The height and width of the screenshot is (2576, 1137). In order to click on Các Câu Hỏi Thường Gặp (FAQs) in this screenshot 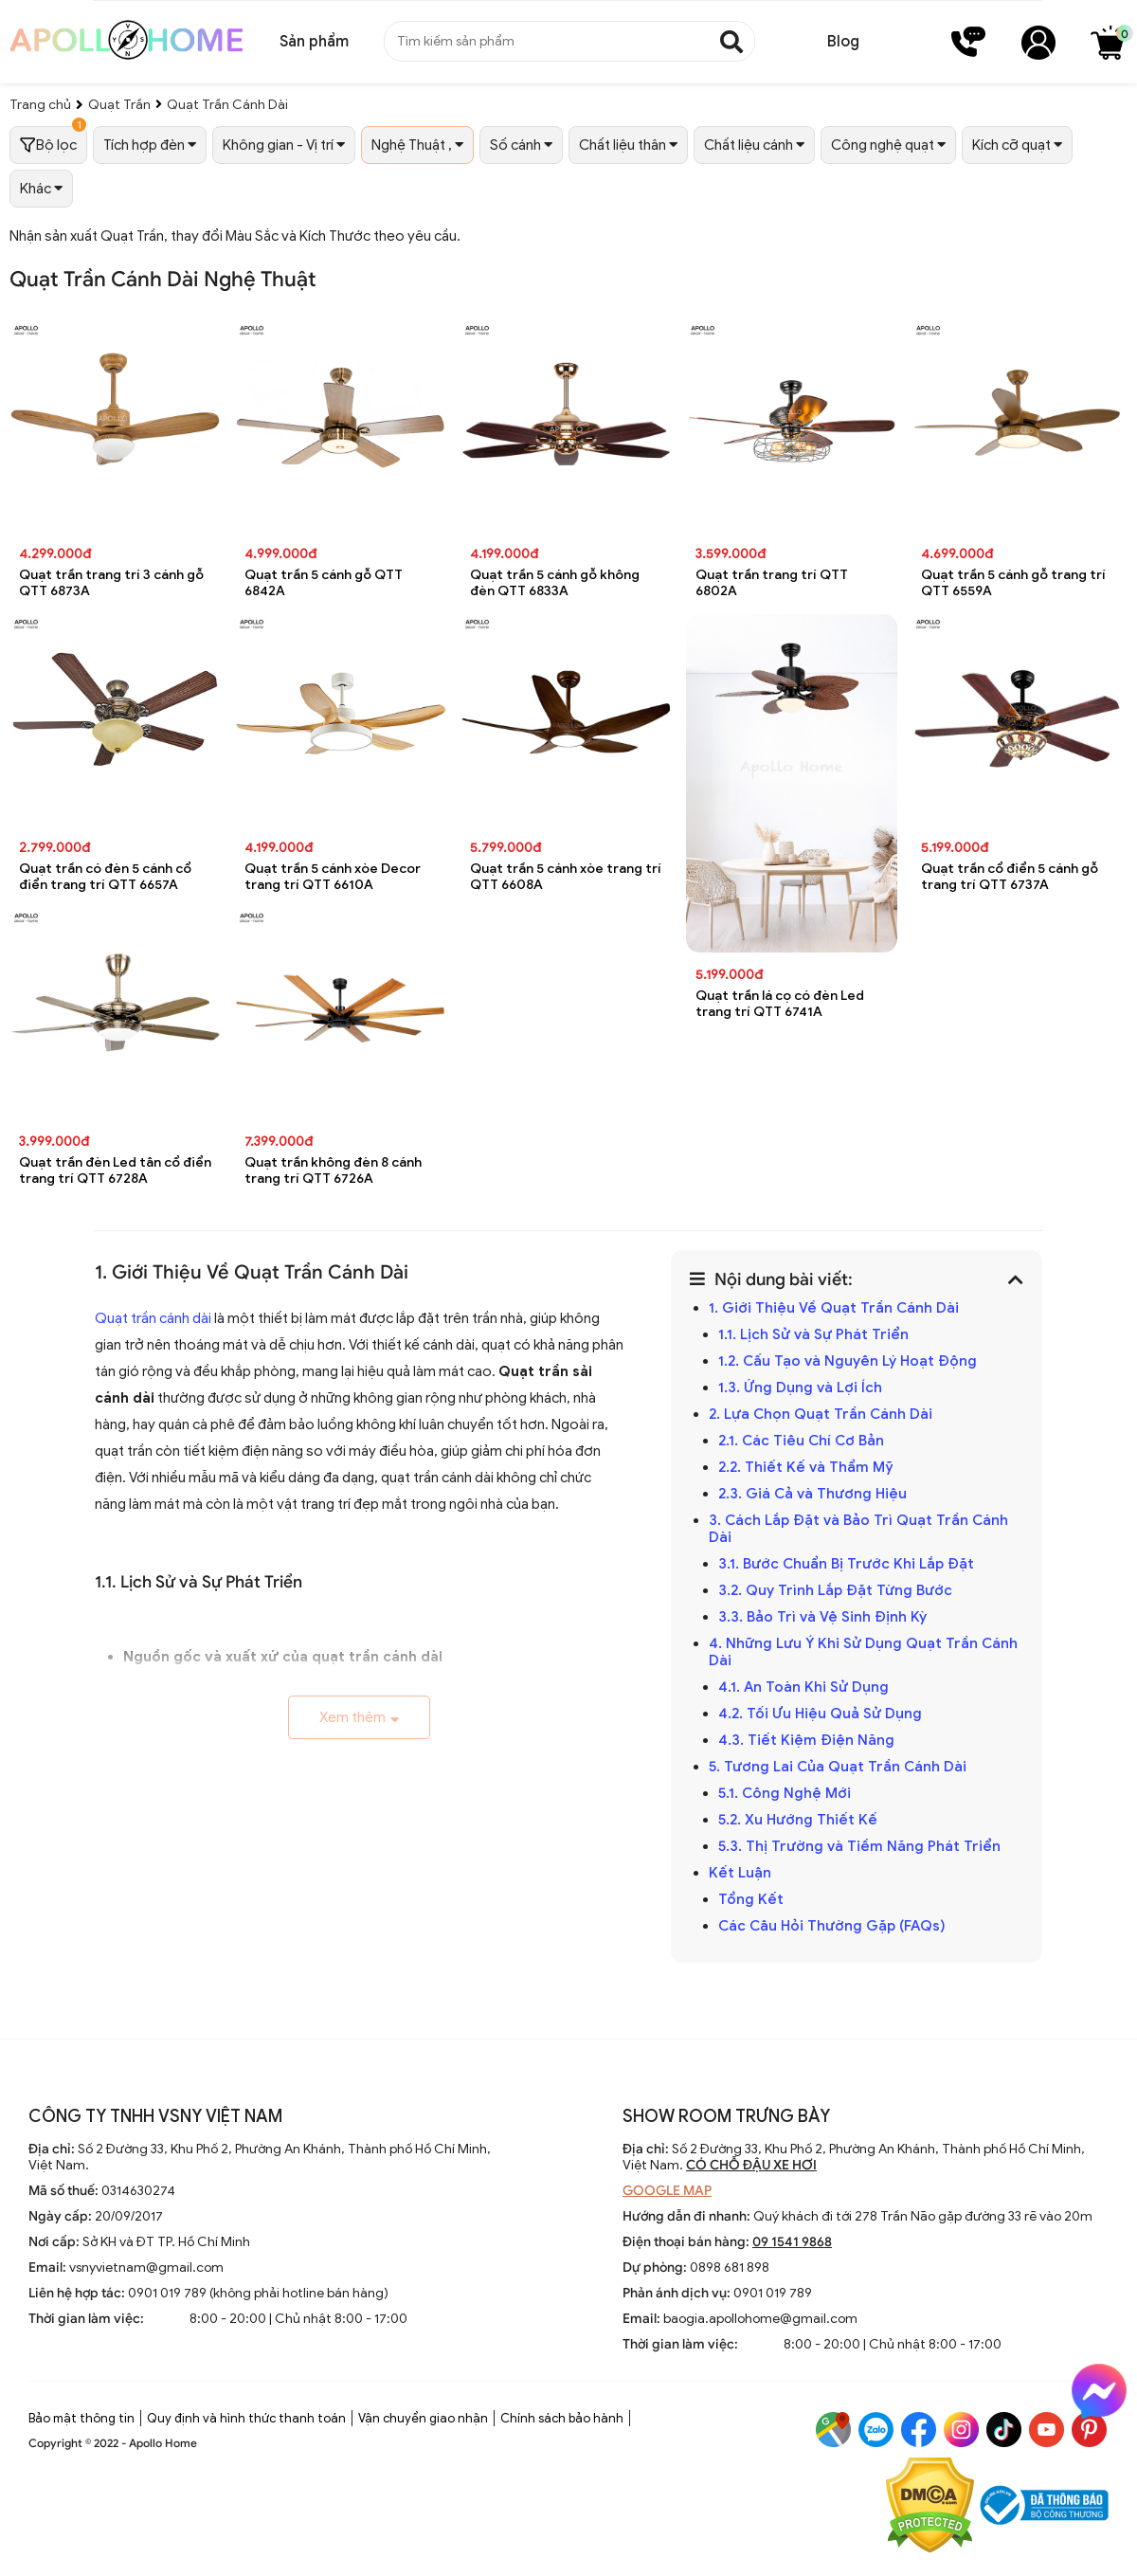, I will do `click(832, 1925)`.